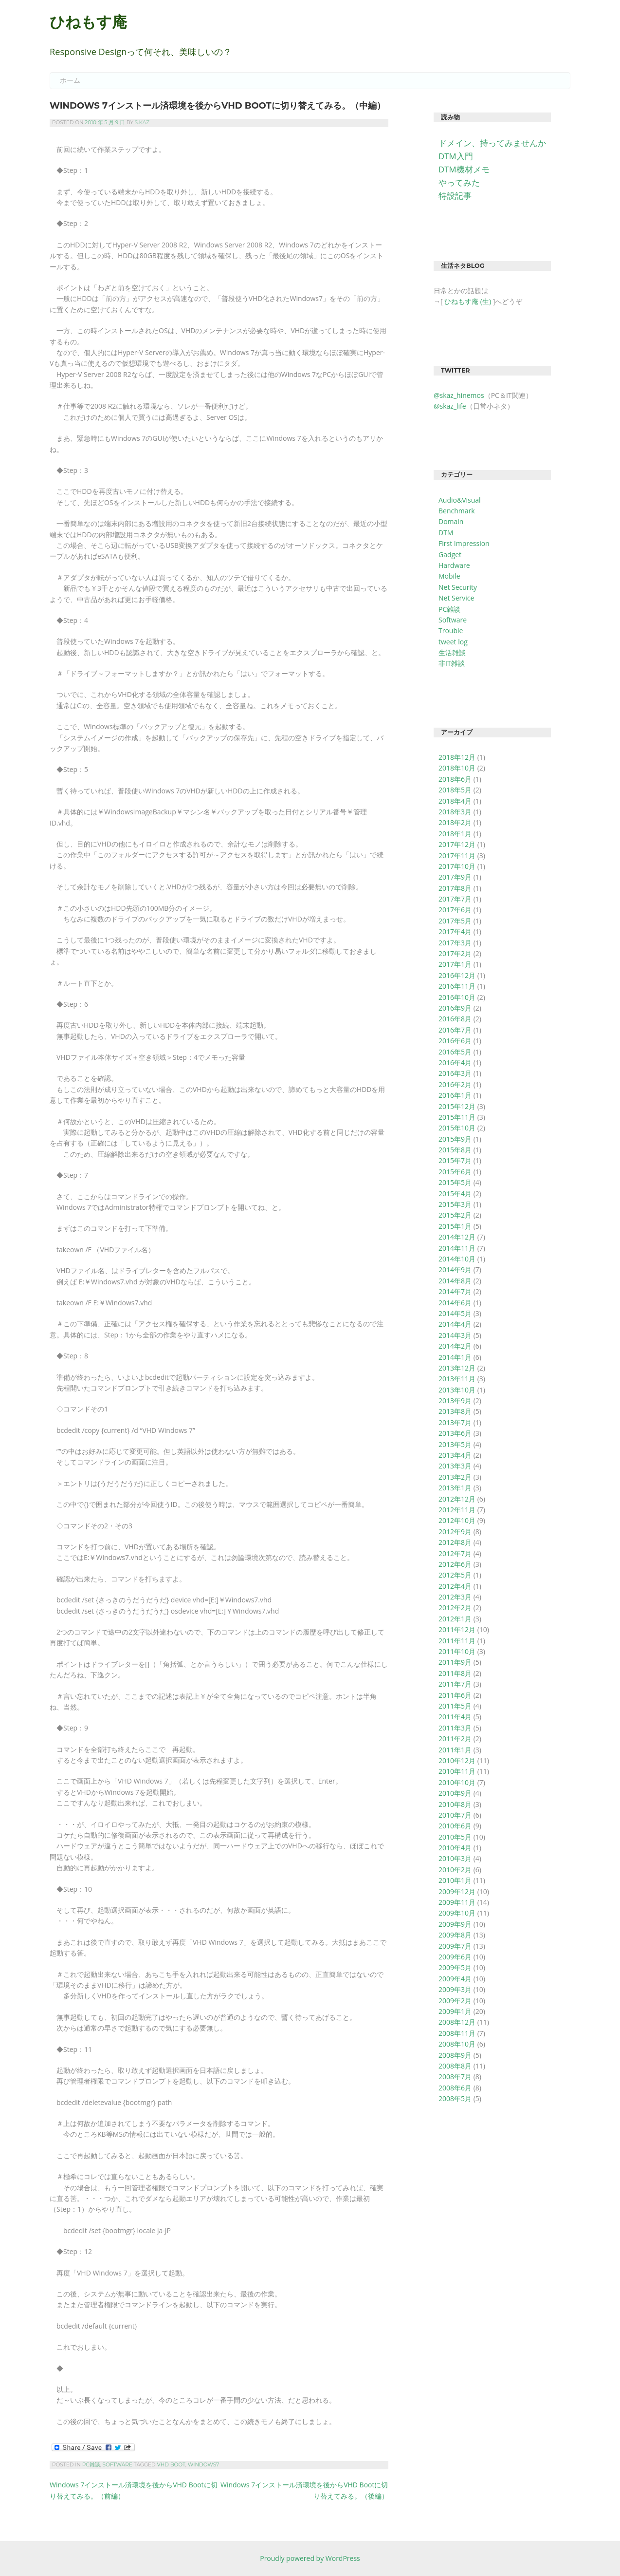 The height and width of the screenshot is (2576, 620). Describe the element at coordinates (455, 1815) in the screenshot. I see `2010年7月` at that location.